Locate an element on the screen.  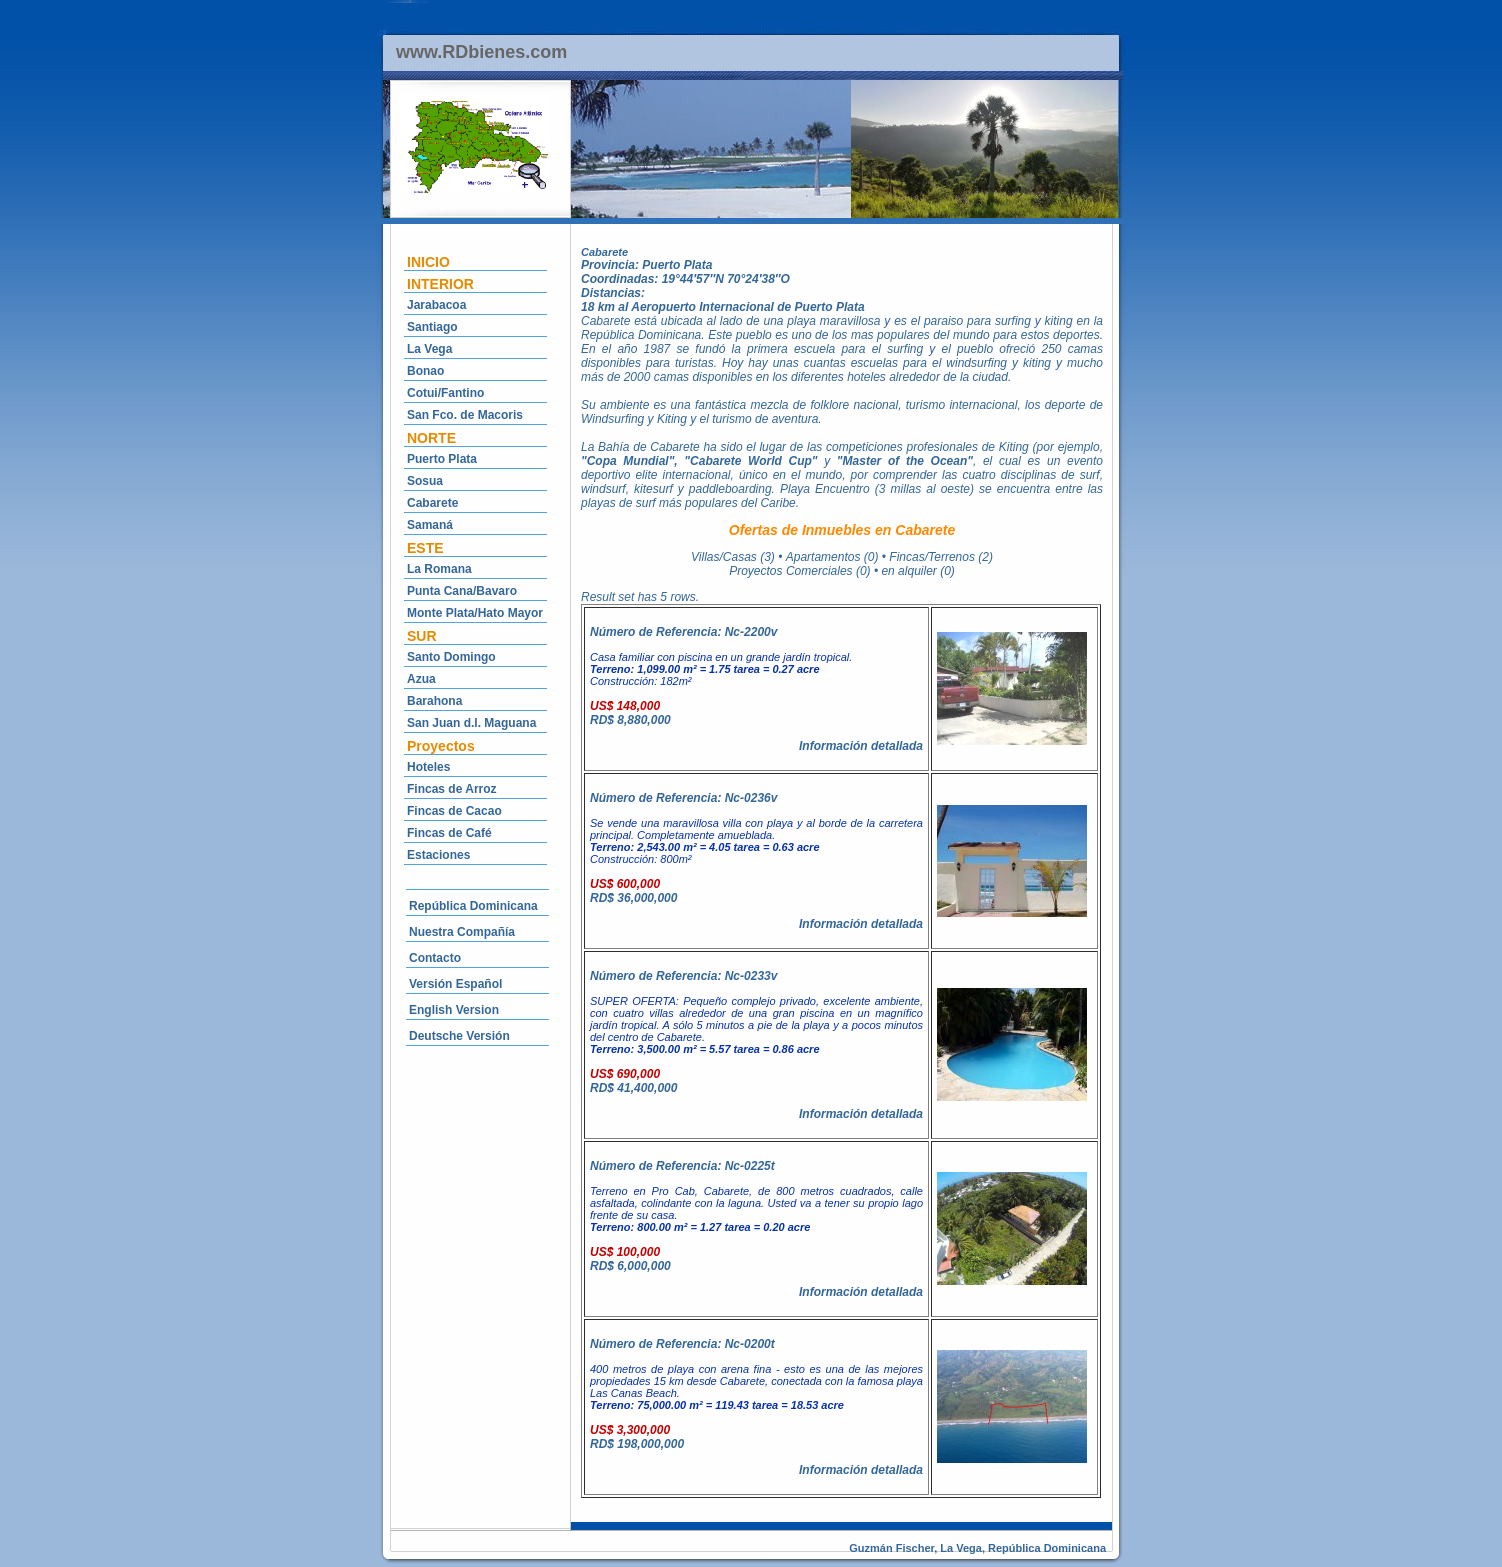
Fincas de Café is located at coordinates (449, 833).